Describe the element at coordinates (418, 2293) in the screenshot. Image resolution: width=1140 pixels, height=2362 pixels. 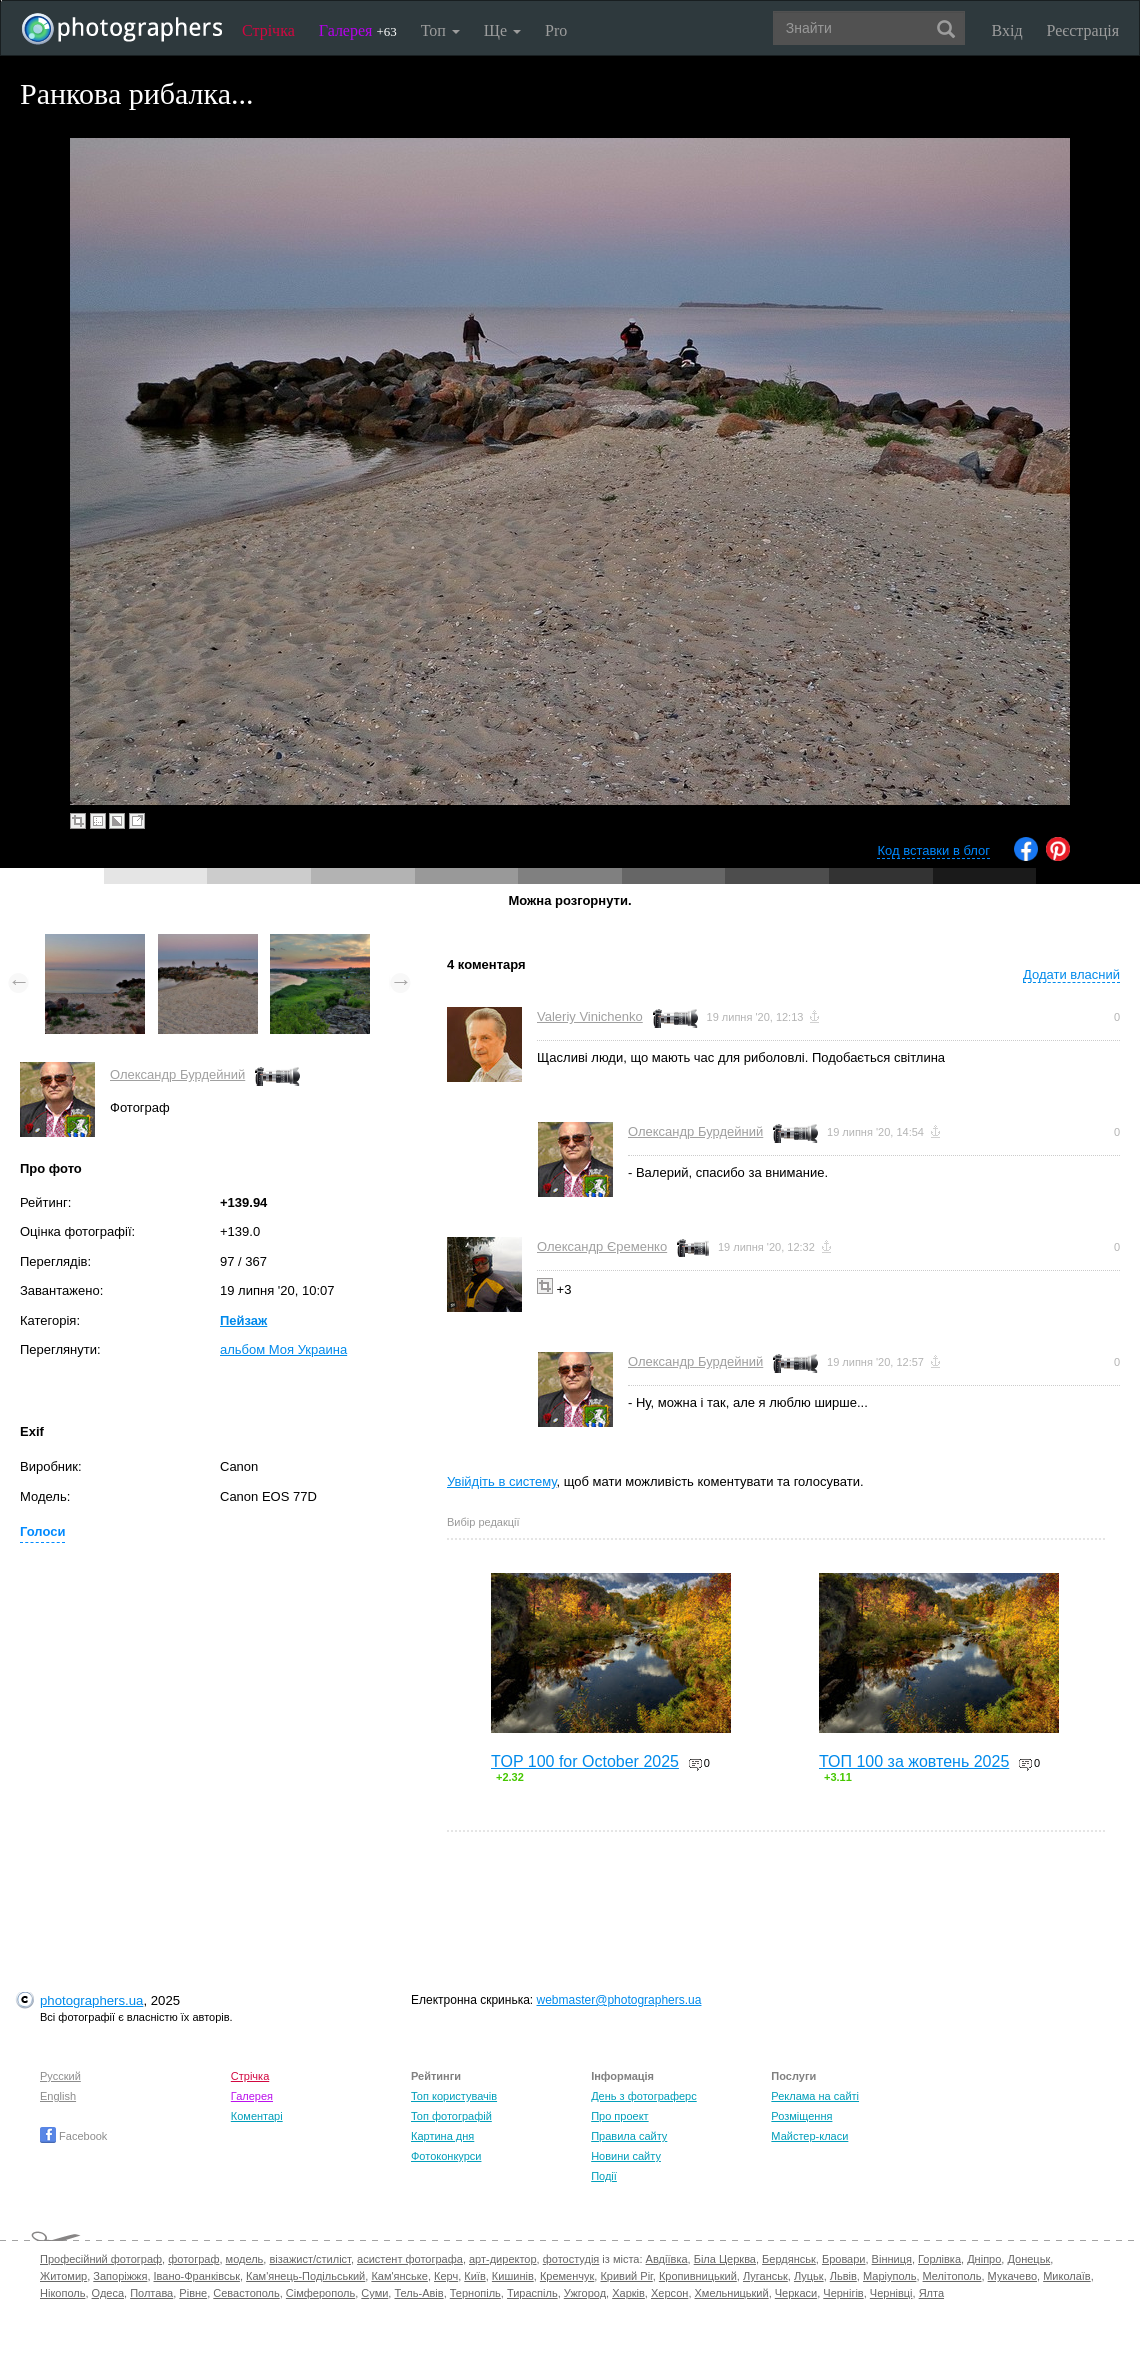
I see `Тель-Авів` at that location.